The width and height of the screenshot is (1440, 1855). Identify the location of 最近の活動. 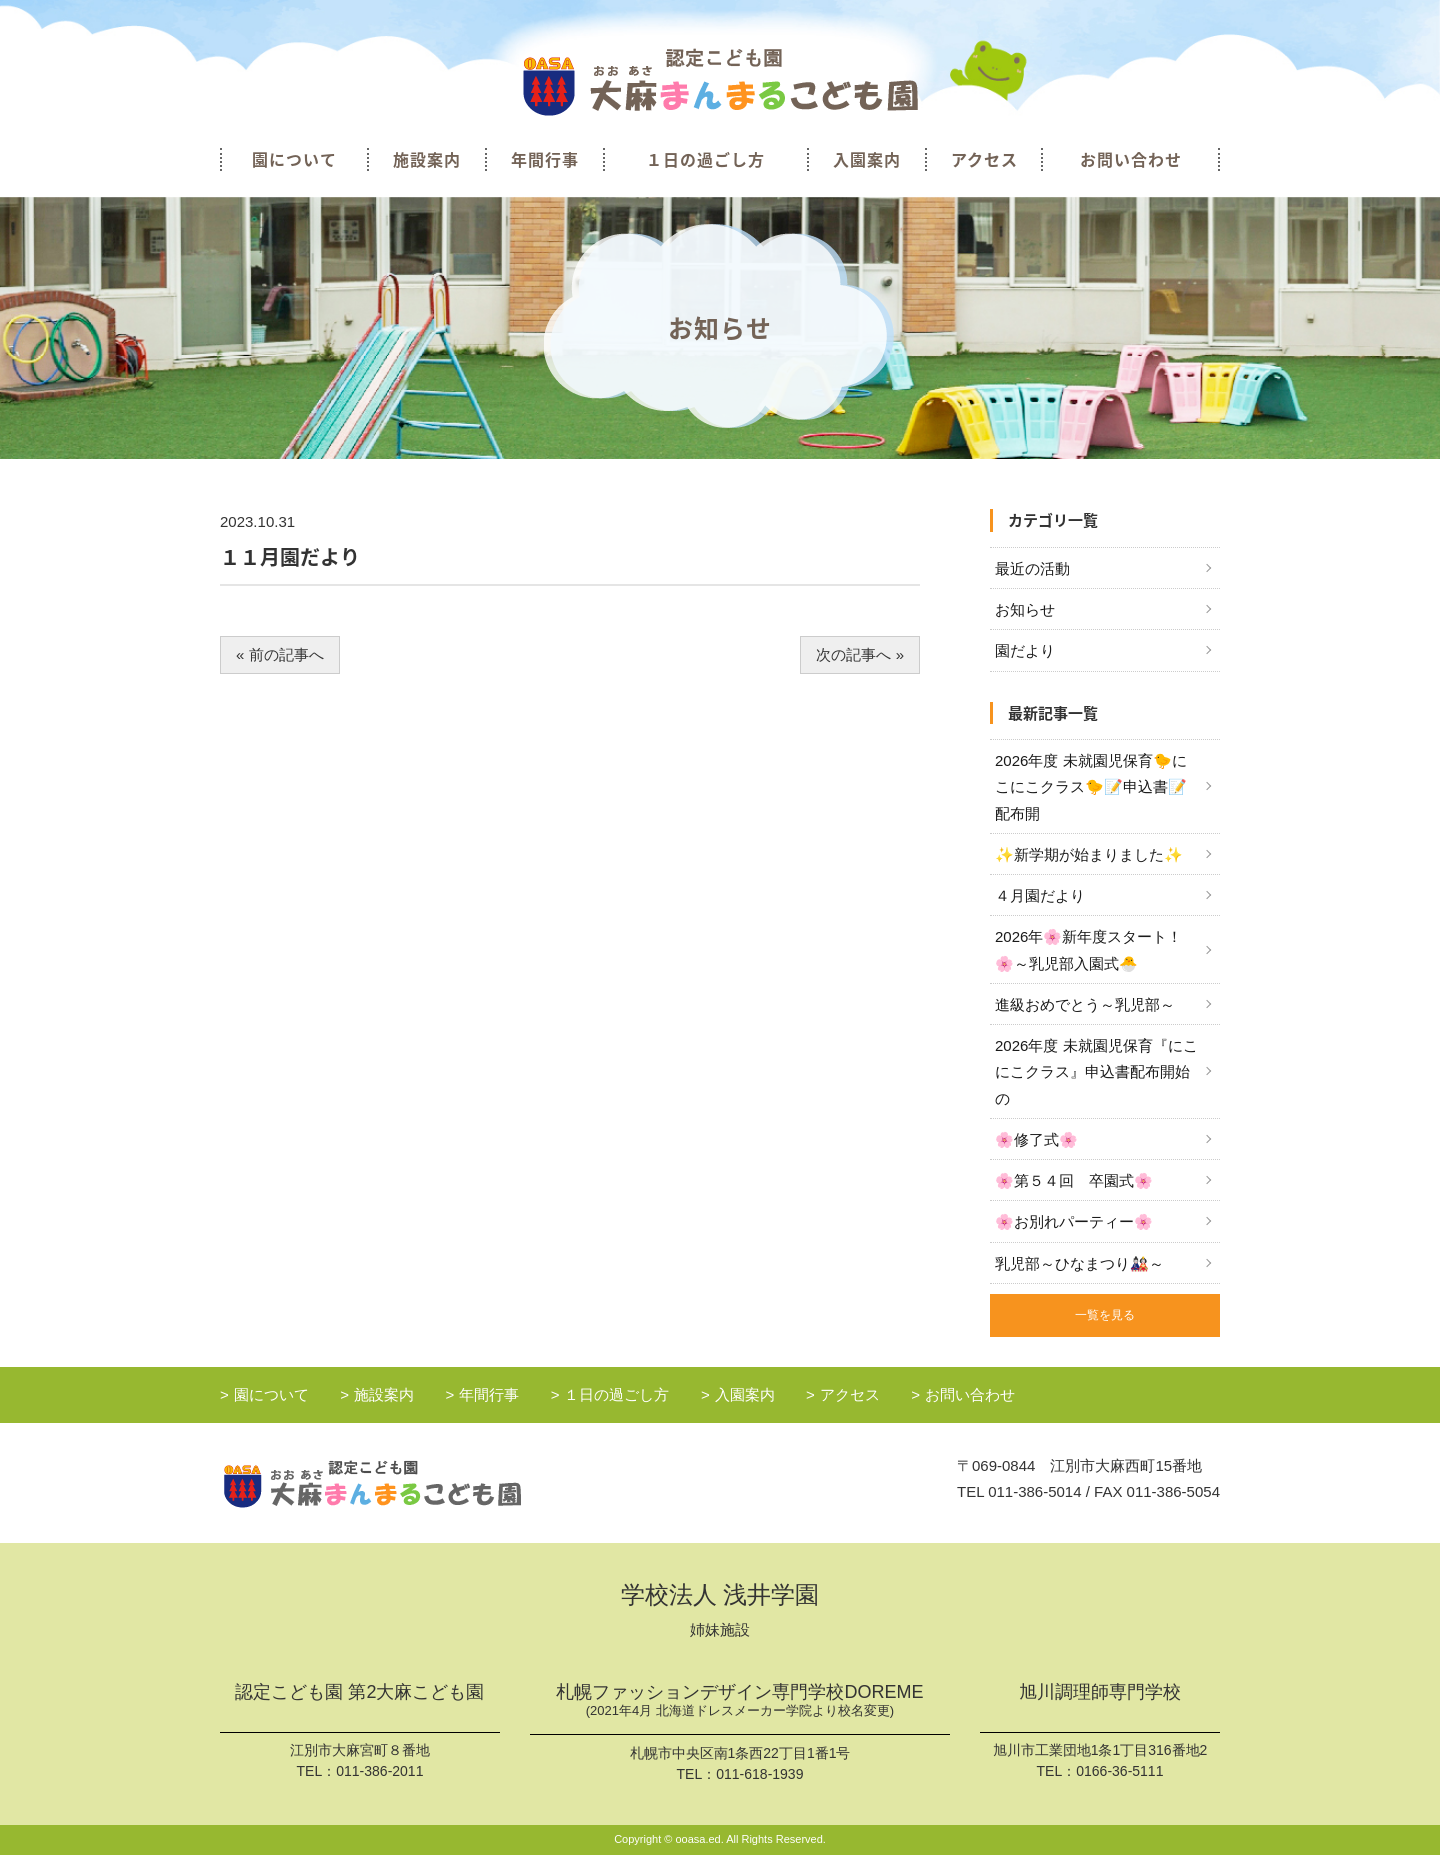
(1032, 568).